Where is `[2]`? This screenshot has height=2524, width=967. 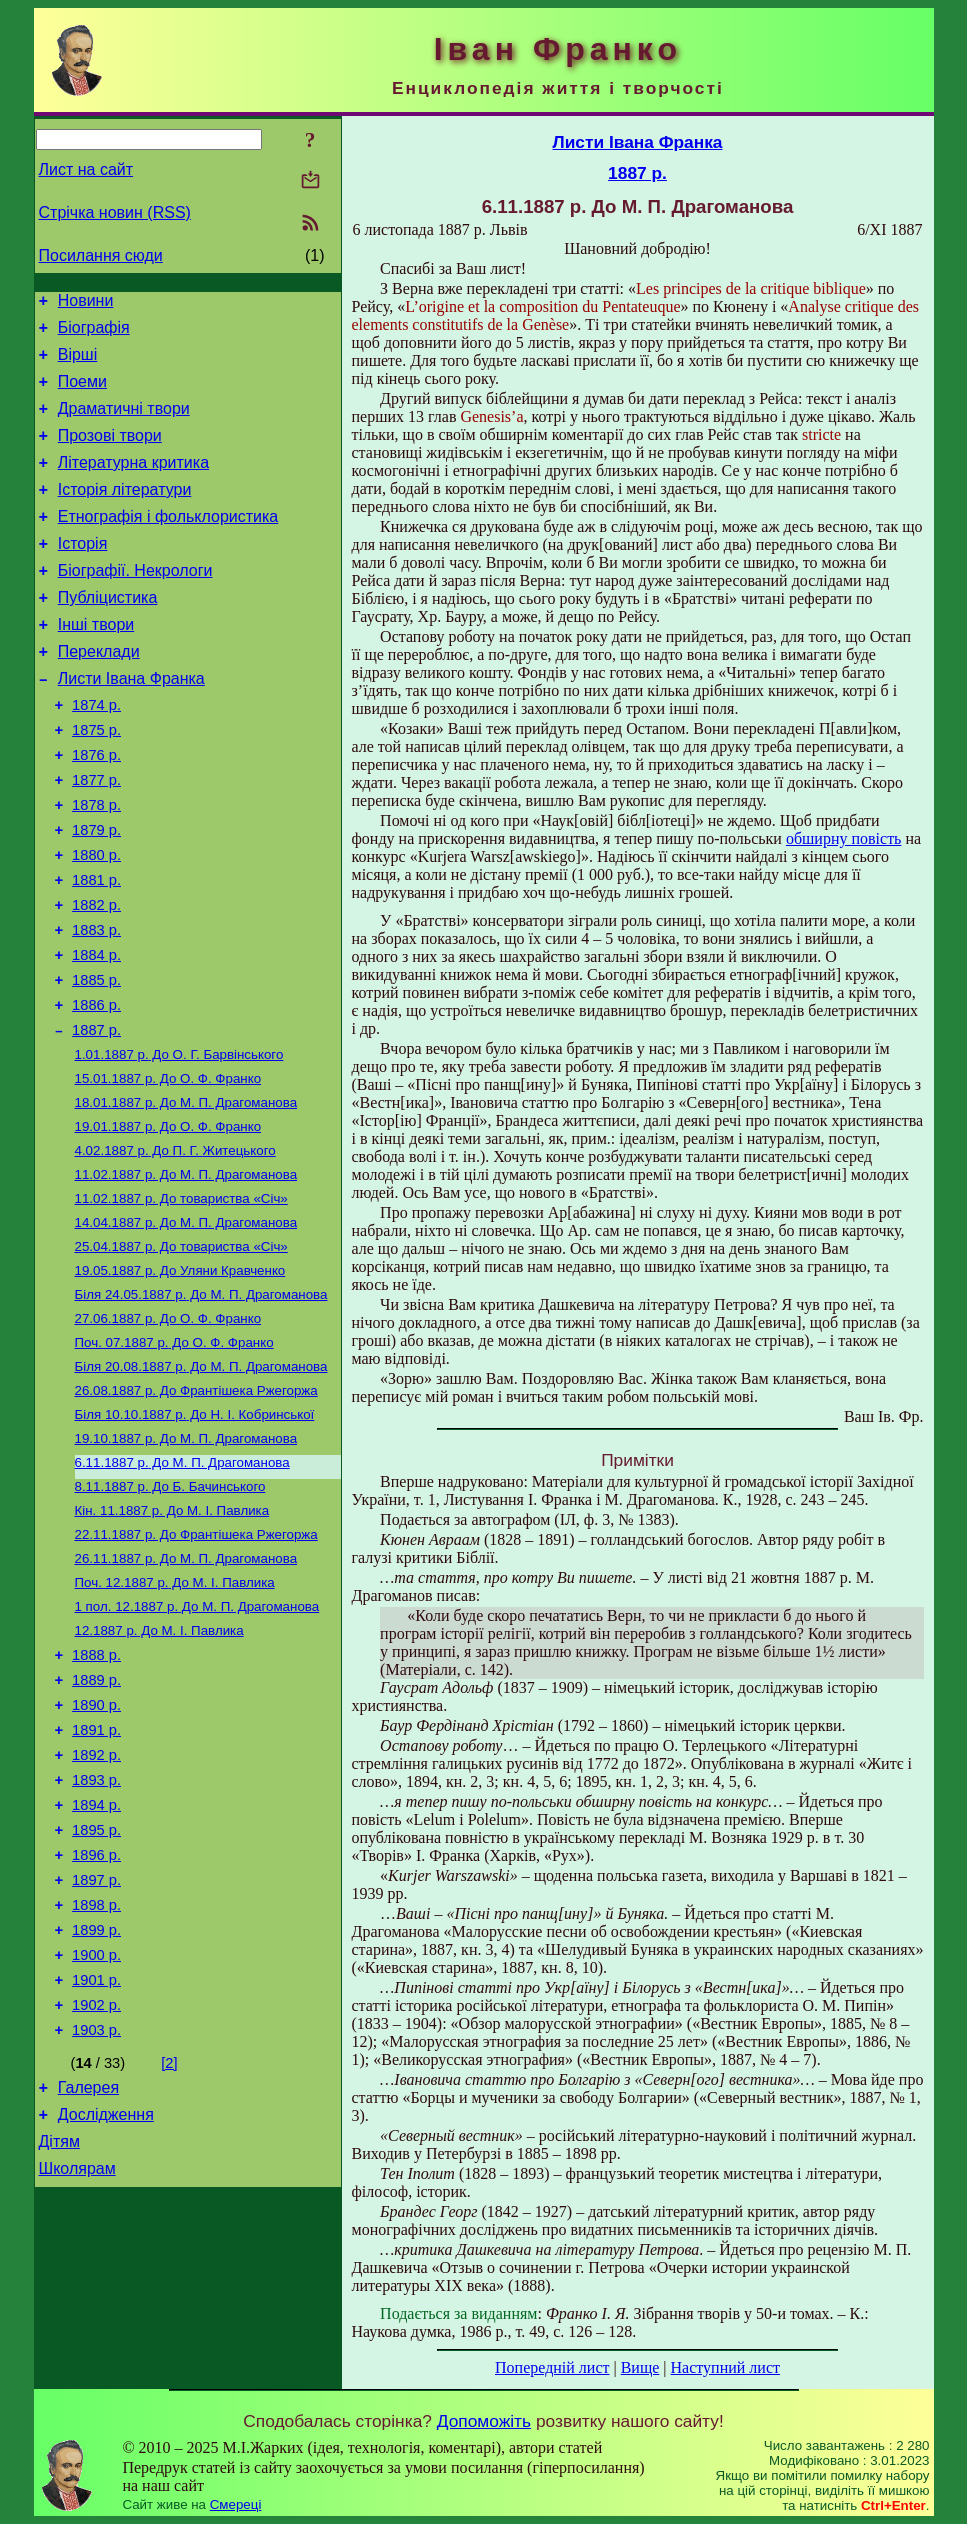
[2] is located at coordinates (169, 2248).